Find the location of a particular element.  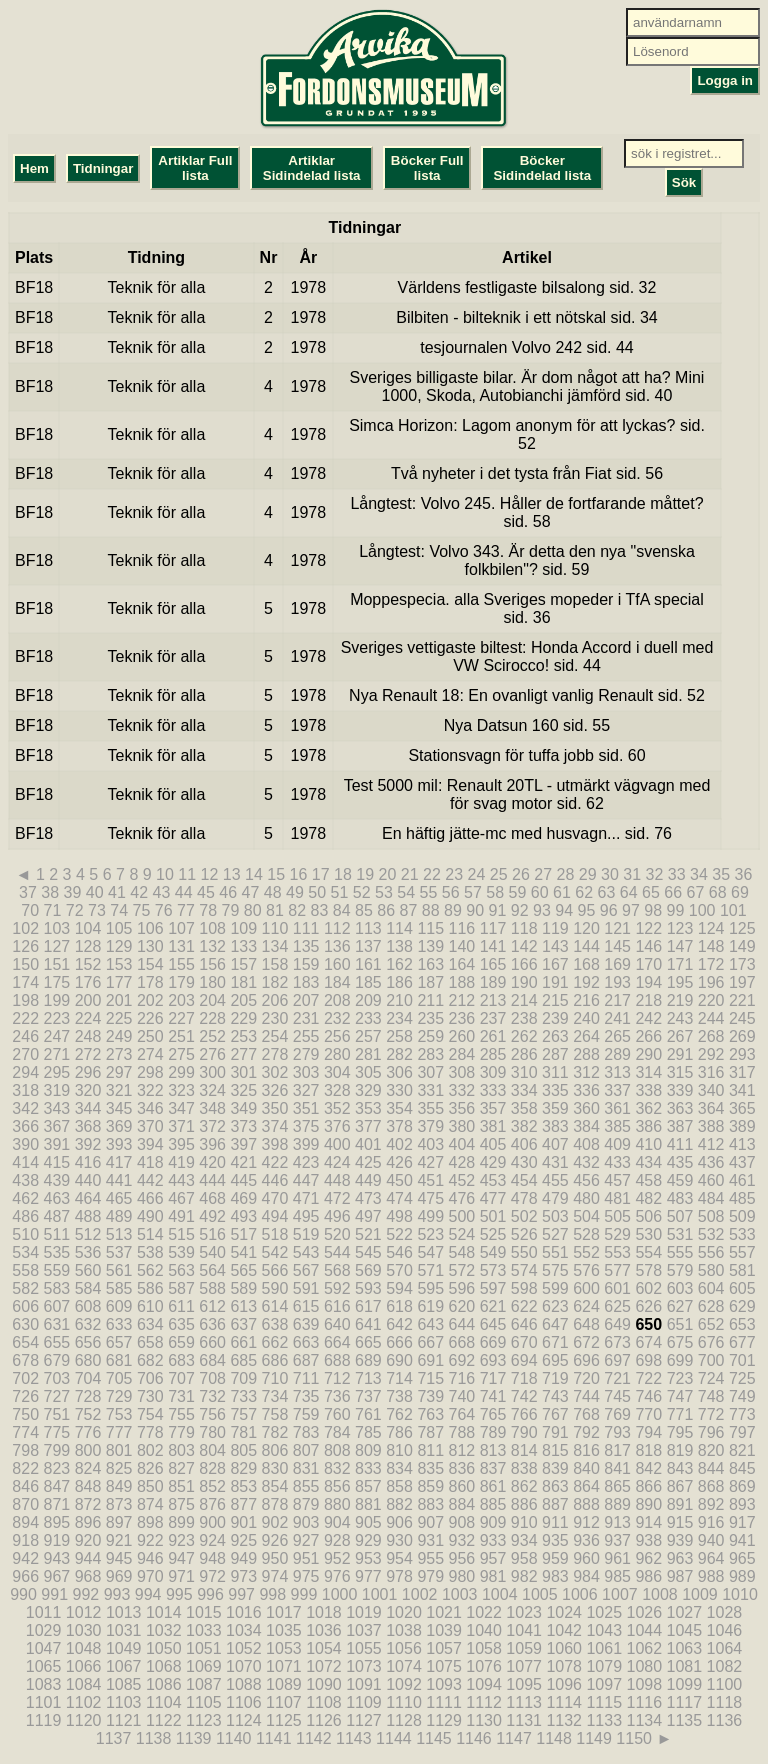

1090 is located at coordinates (324, 1684).